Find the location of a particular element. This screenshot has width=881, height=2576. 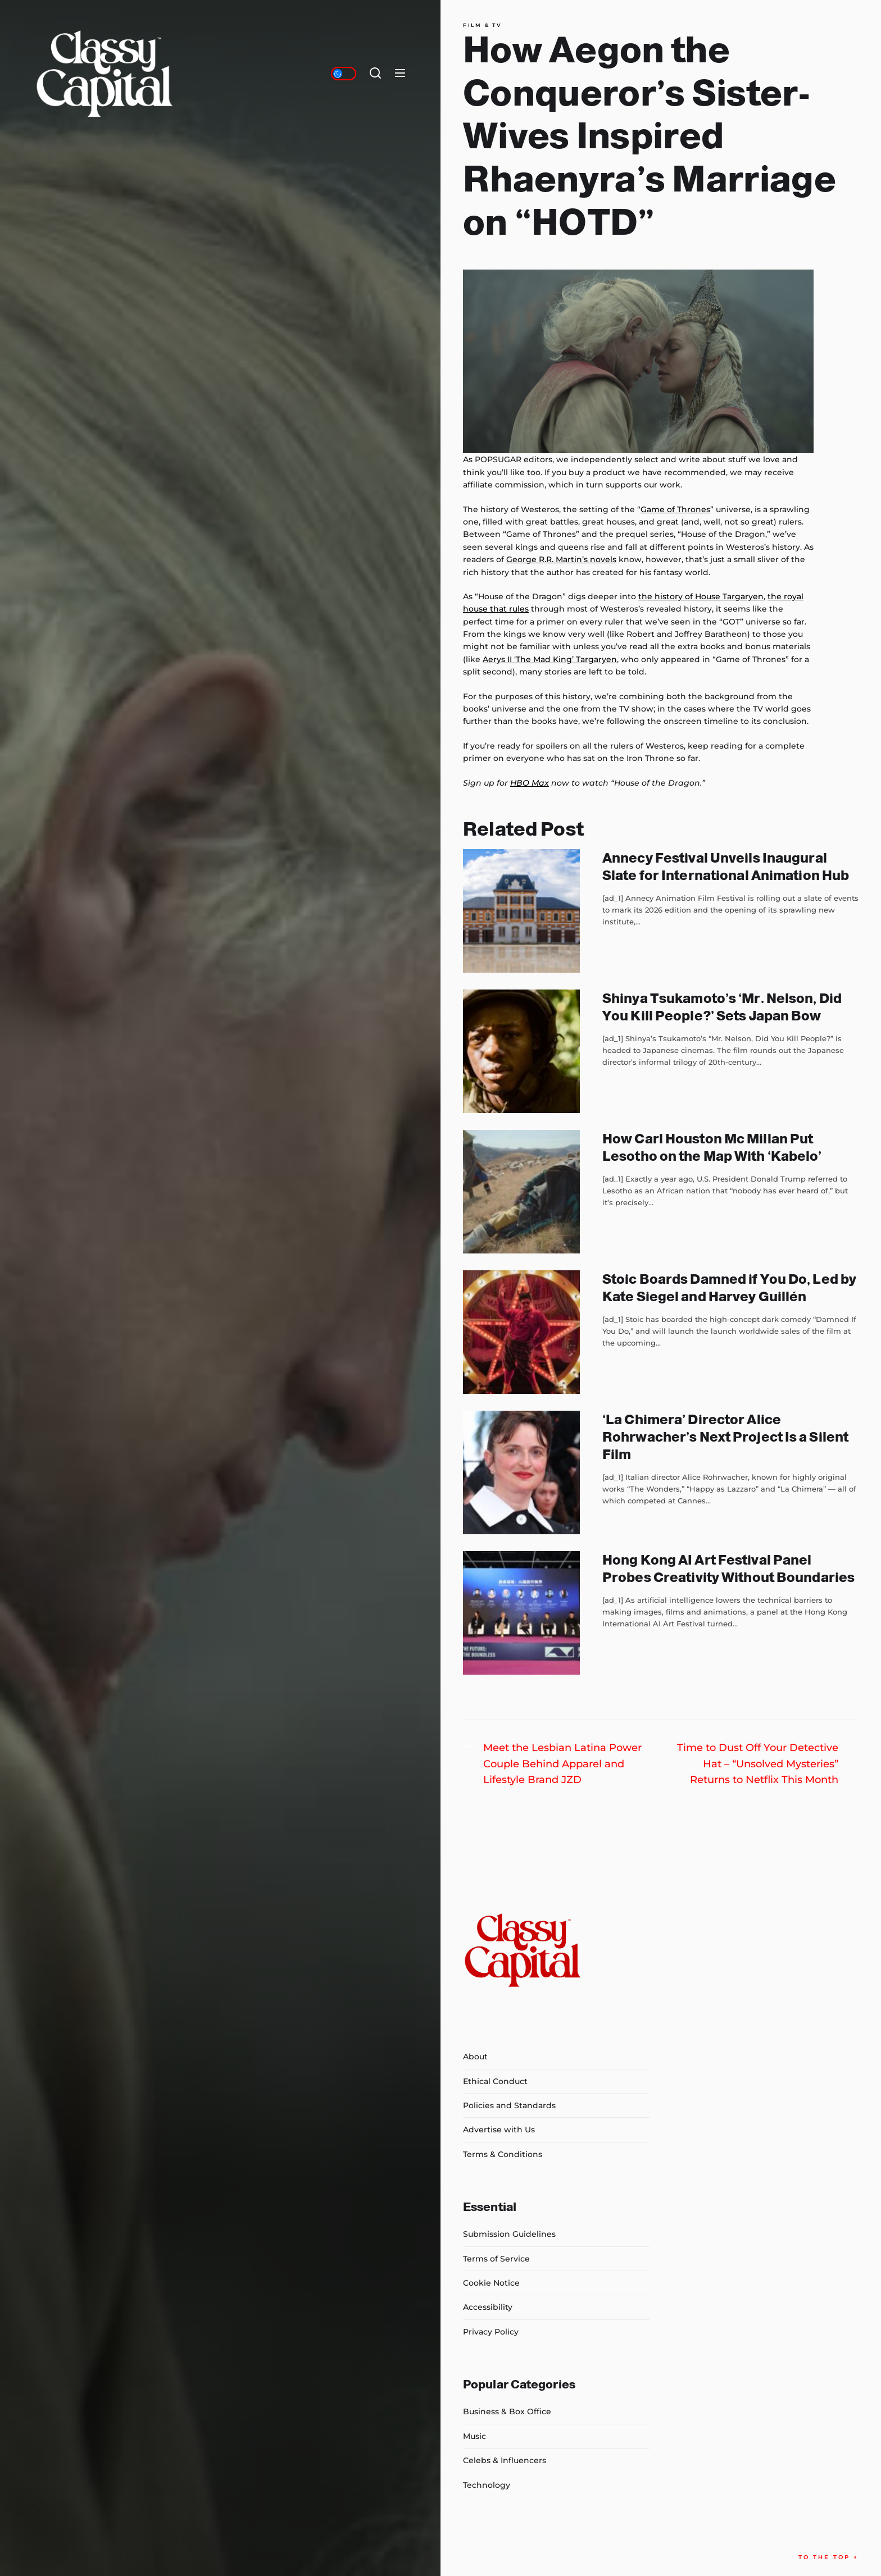

Privacy Policy is located at coordinates (491, 2332).